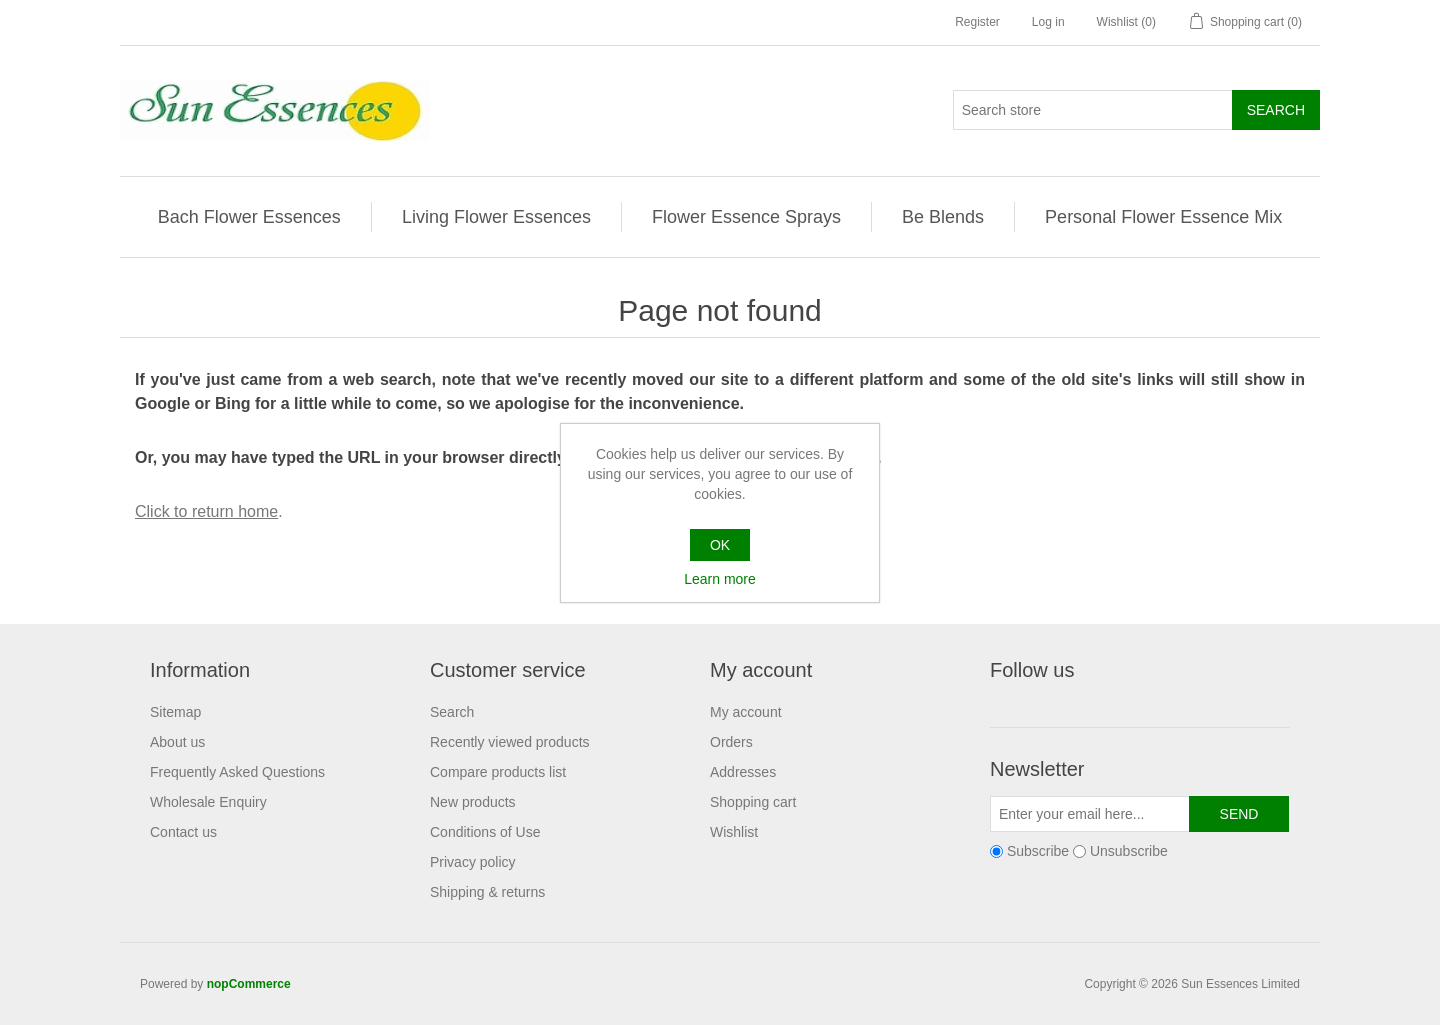 The height and width of the screenshot is (1025, 1440). Describe the element at coordinates (183, 832) in the screenshot. I see `Contact us` at that location.